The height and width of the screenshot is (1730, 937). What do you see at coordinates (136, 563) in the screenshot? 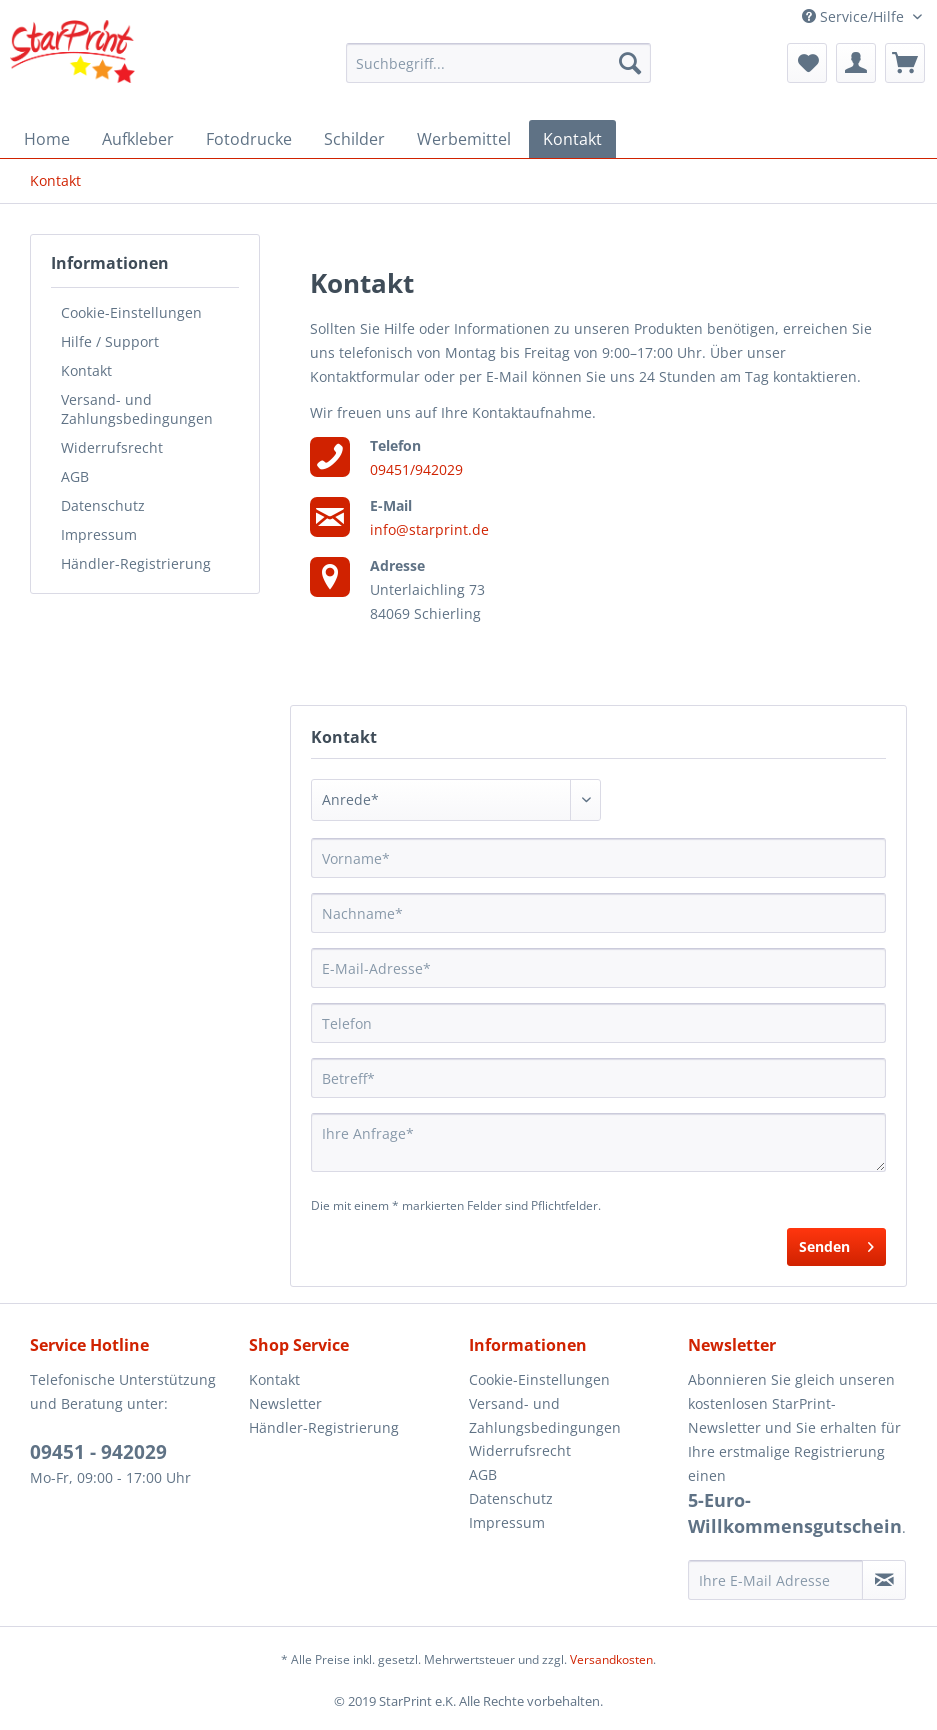
I see `Händler-Registrierung` at bounding box center [136, 563].